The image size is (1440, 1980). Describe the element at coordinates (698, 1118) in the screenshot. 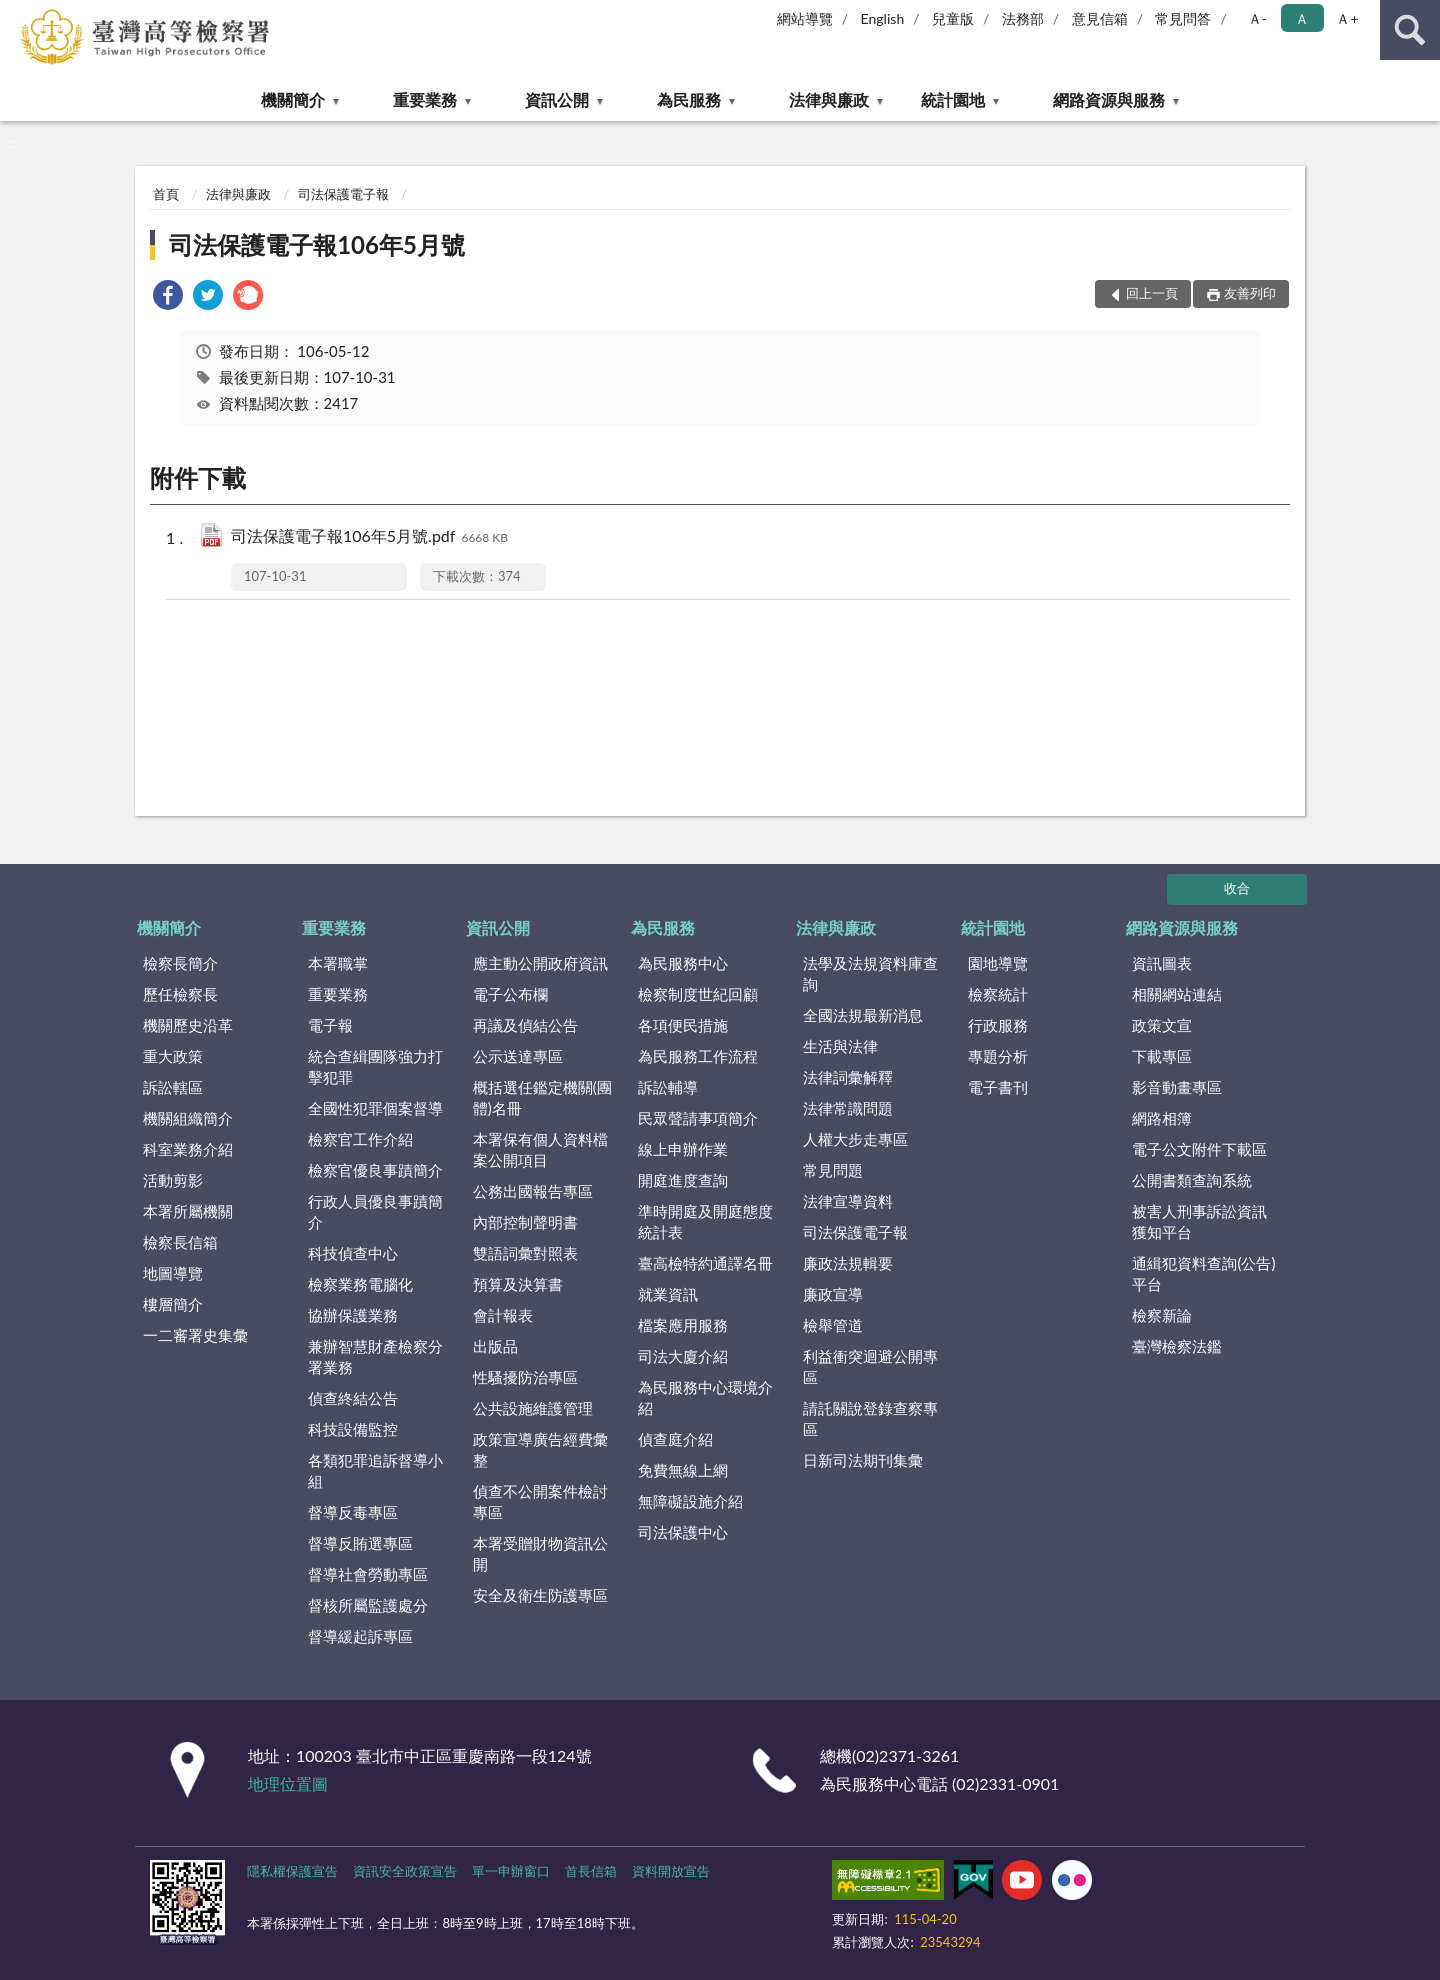

I see `民眾聲請事項簡介` at that location.